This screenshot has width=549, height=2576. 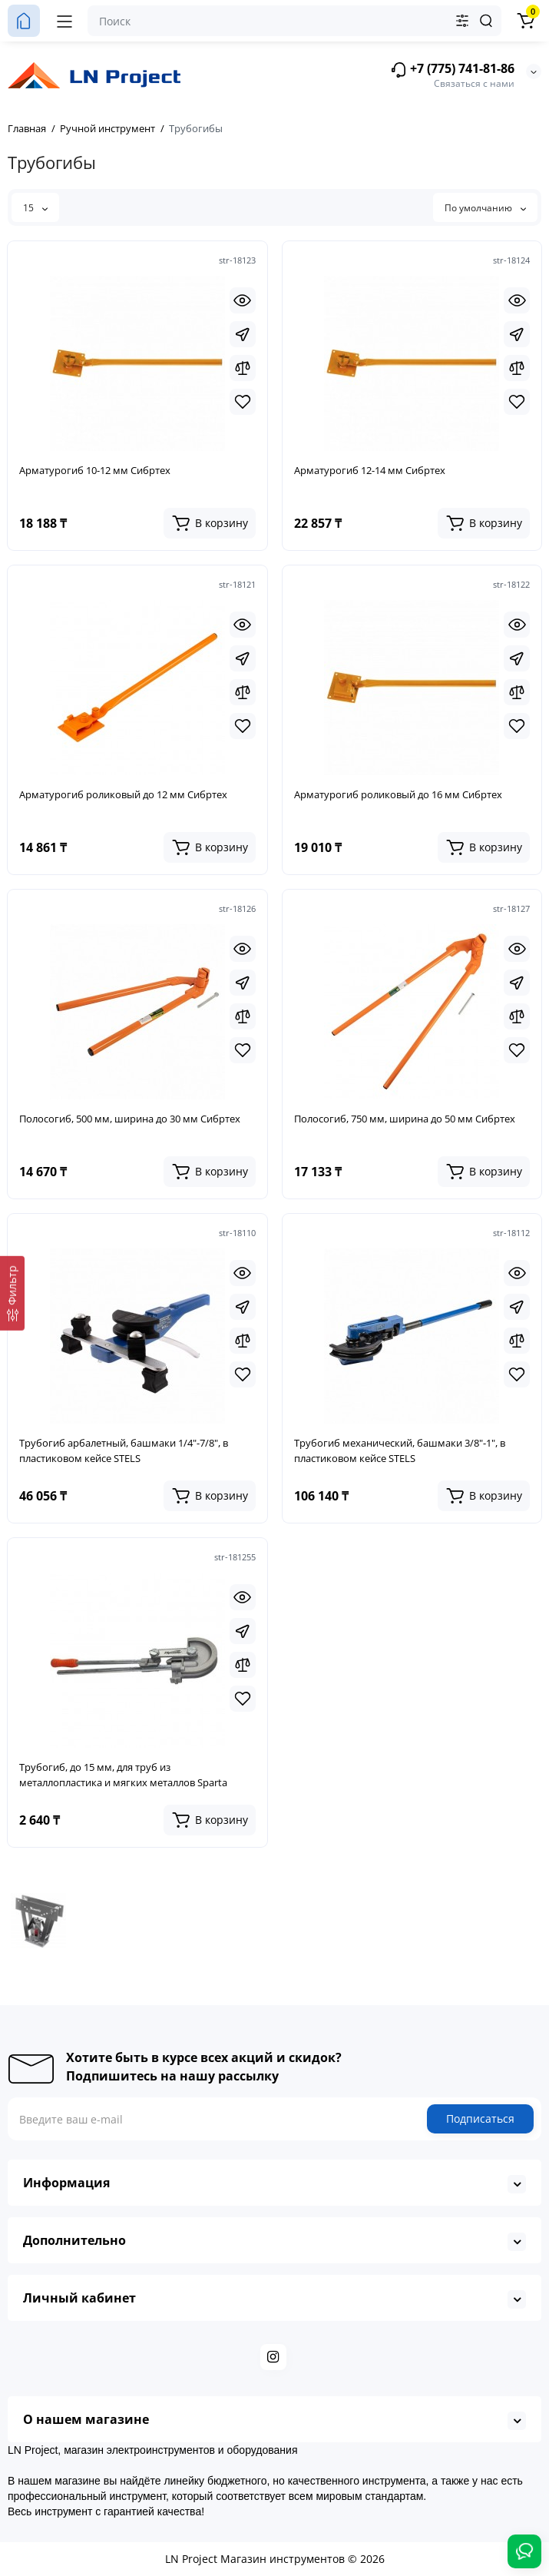 I want to click on Арматурогиб 12-14 мм Сибртех, so click(x=369, y=470).